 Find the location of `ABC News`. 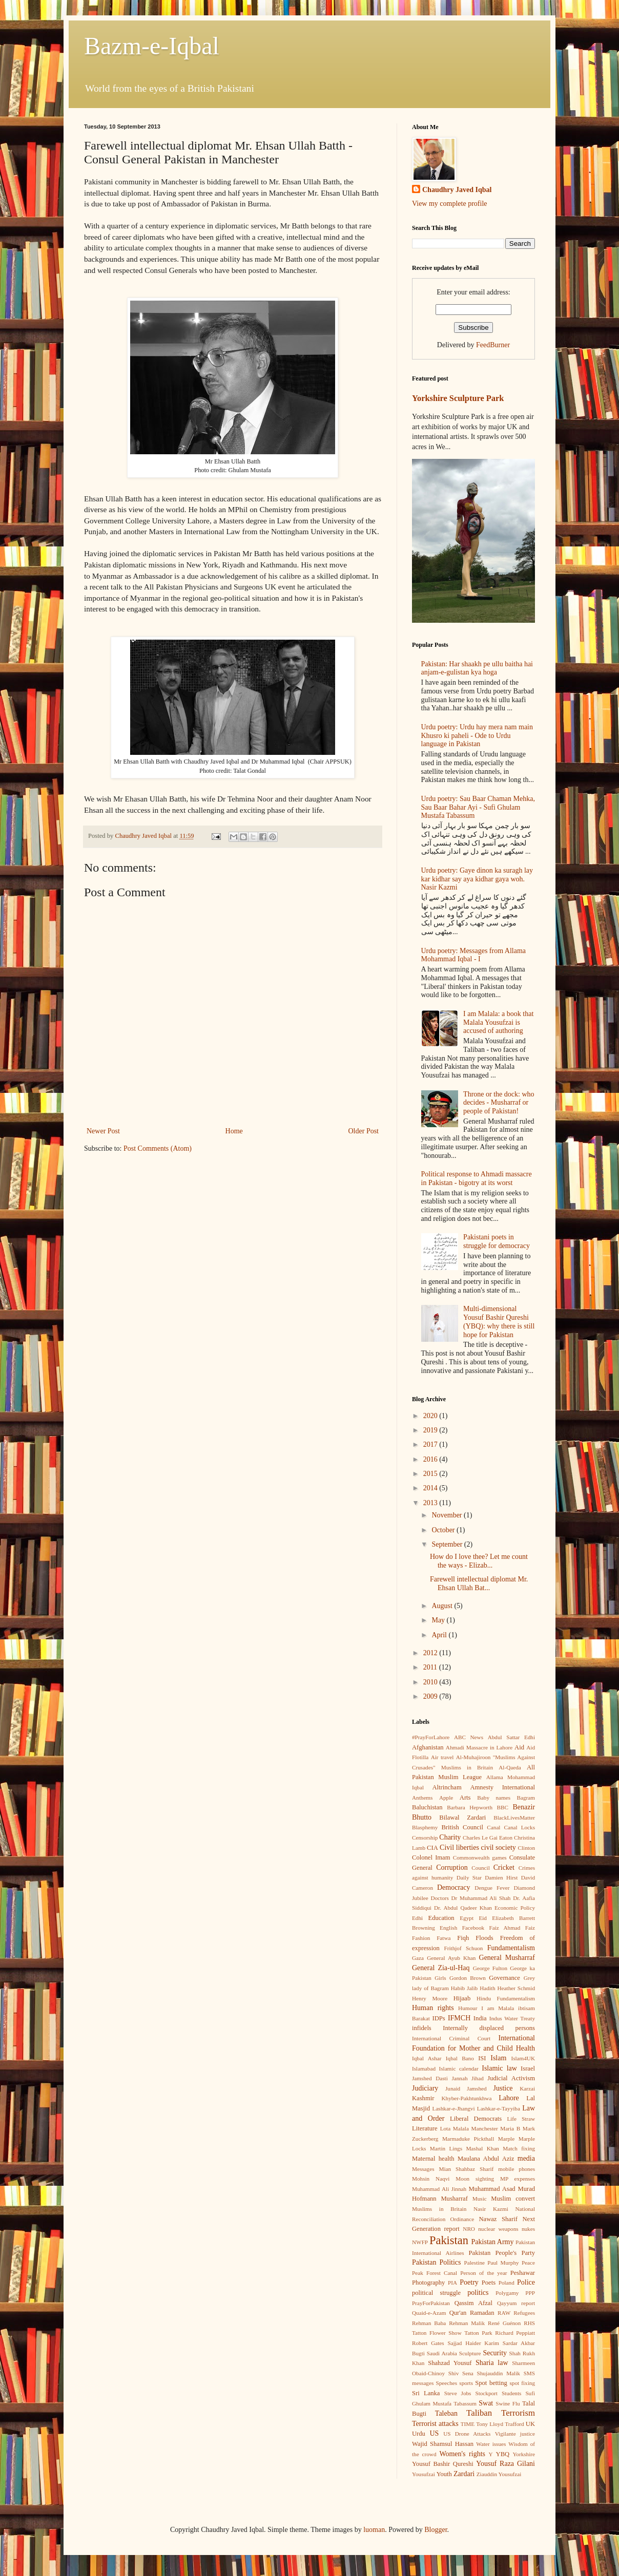

ABC News is located at coordinates (468, 1737).